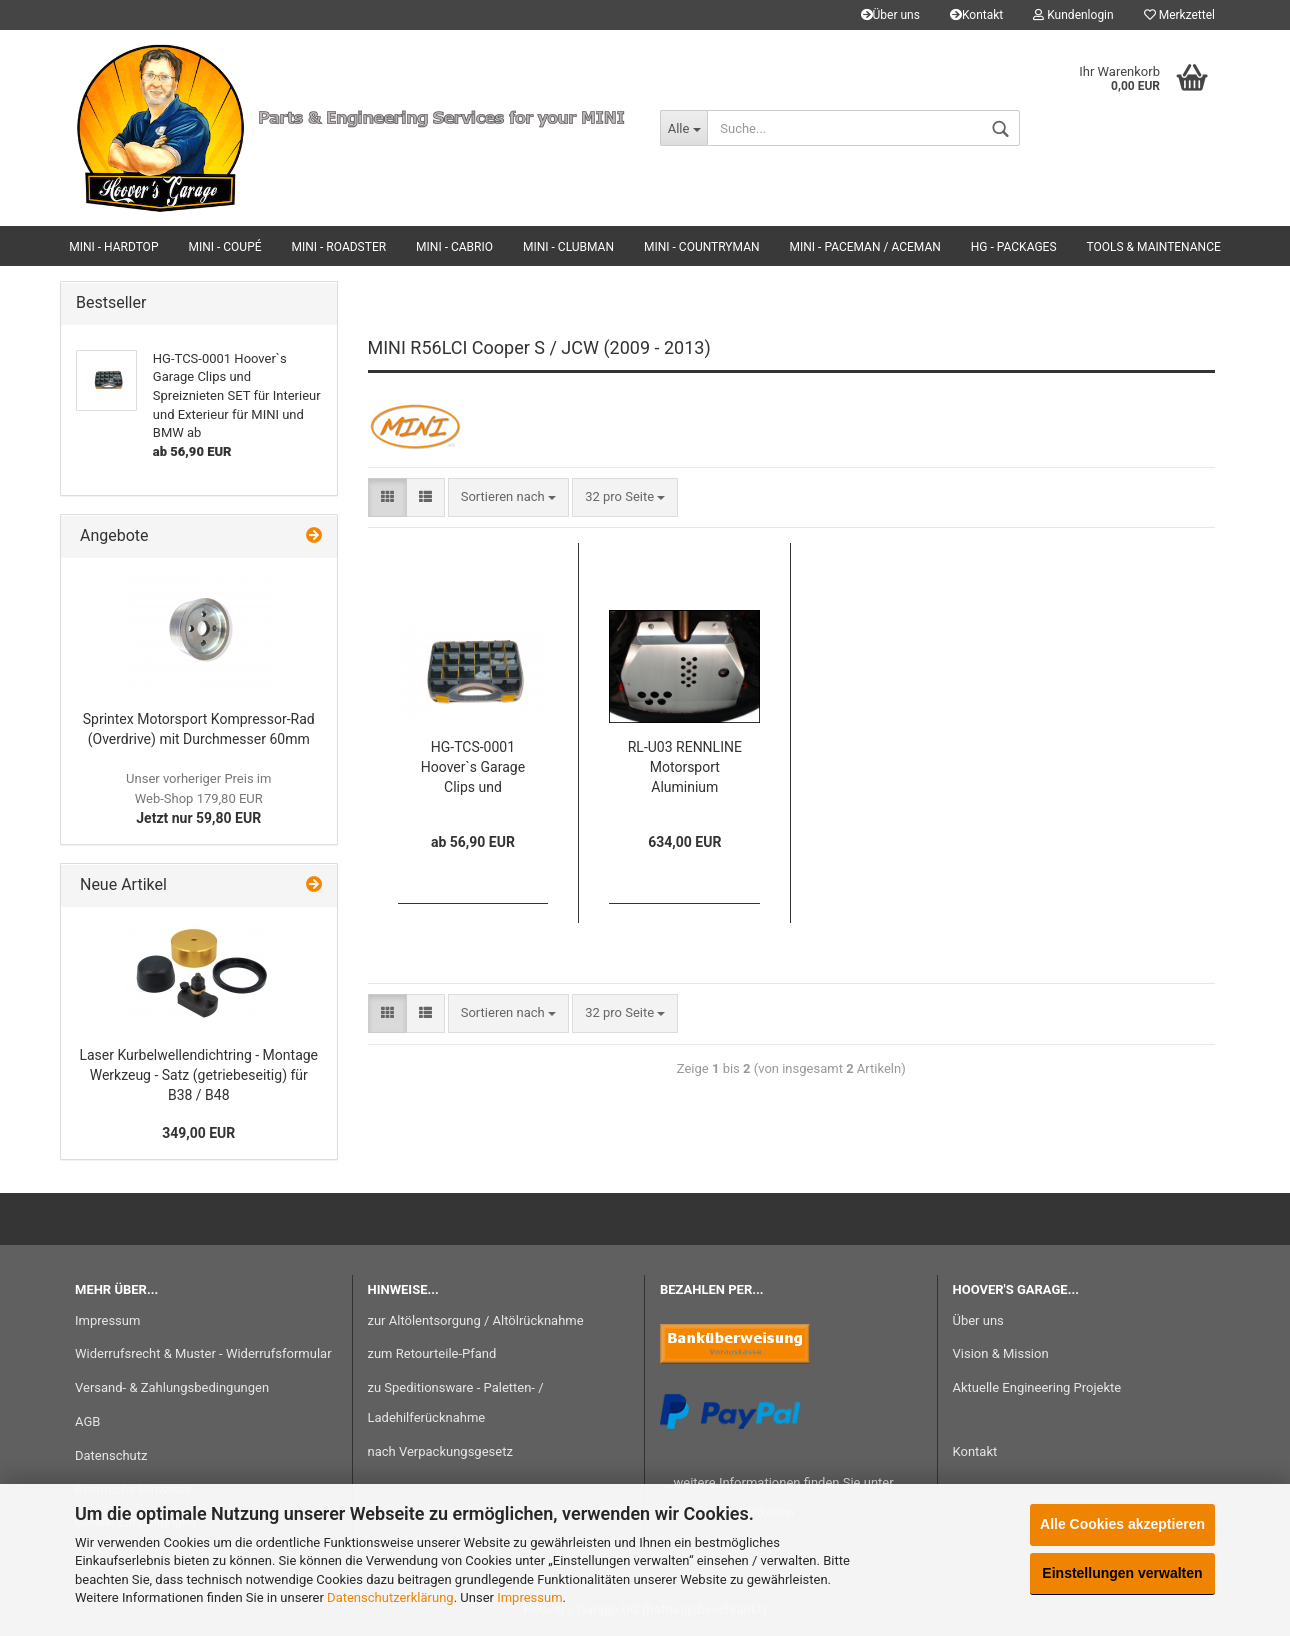 The width and height of the screenshot is (1290, 1636). Describe the element at coordinates (432, 1353) in the screenshot. I see `zum Retourteile-Pfand` at that location.